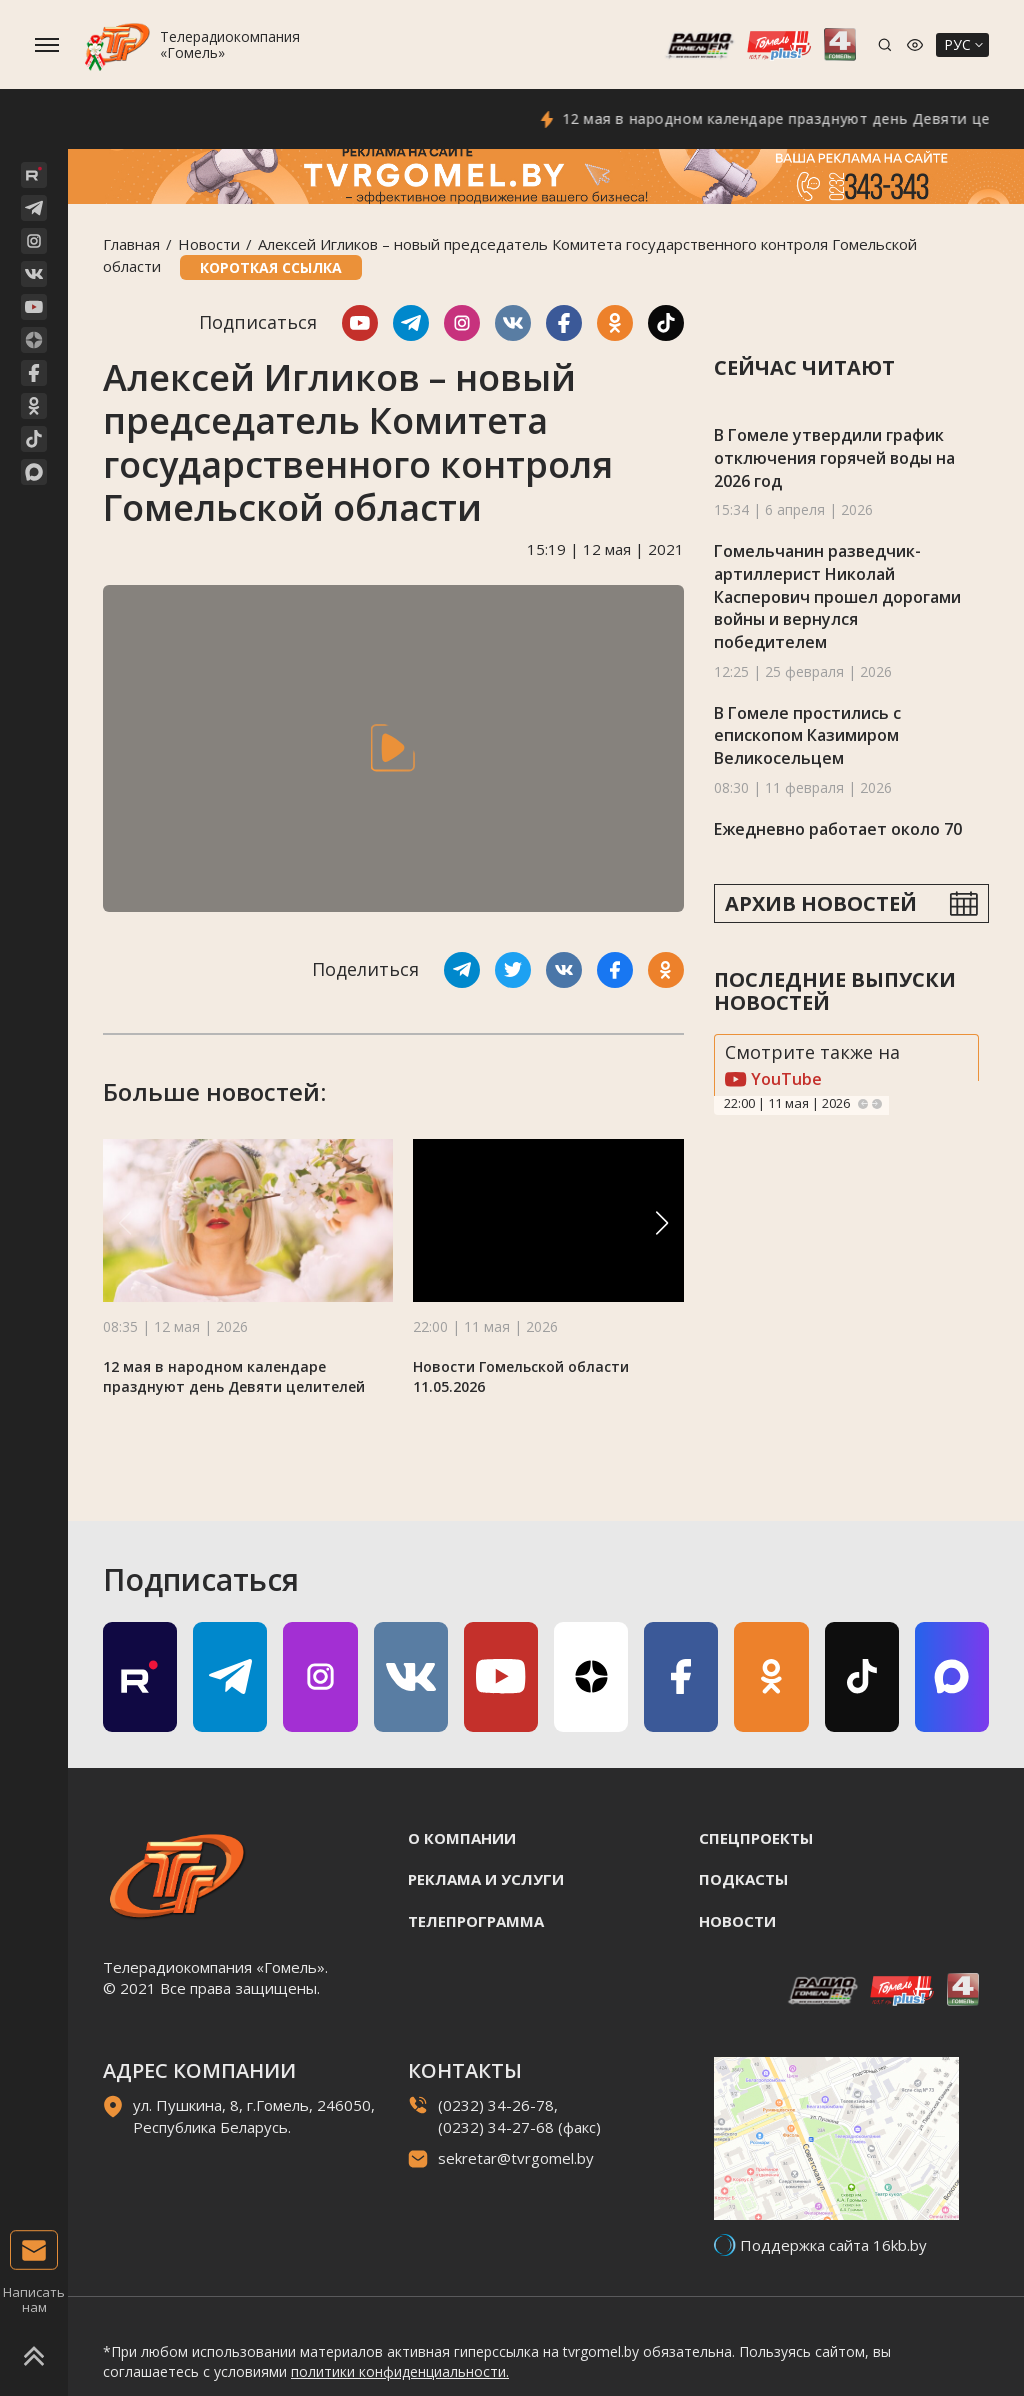  What do you see at coordinates (833, 2245) in the screenshot?
I see `Поддержка сайта 16kb.by` at bounding box center [833, 2245].